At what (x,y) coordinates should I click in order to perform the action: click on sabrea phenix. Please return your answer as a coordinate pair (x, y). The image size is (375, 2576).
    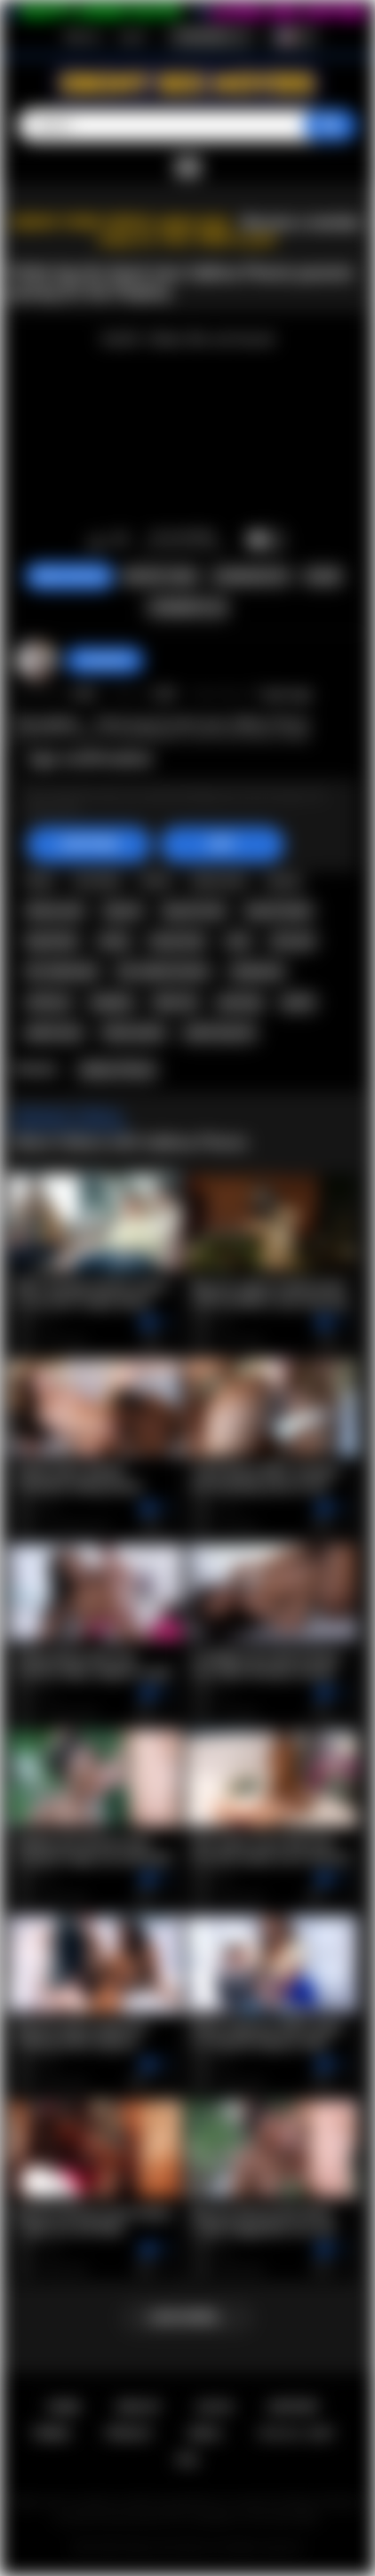
    Looking at the image, I should click on (102, 849).